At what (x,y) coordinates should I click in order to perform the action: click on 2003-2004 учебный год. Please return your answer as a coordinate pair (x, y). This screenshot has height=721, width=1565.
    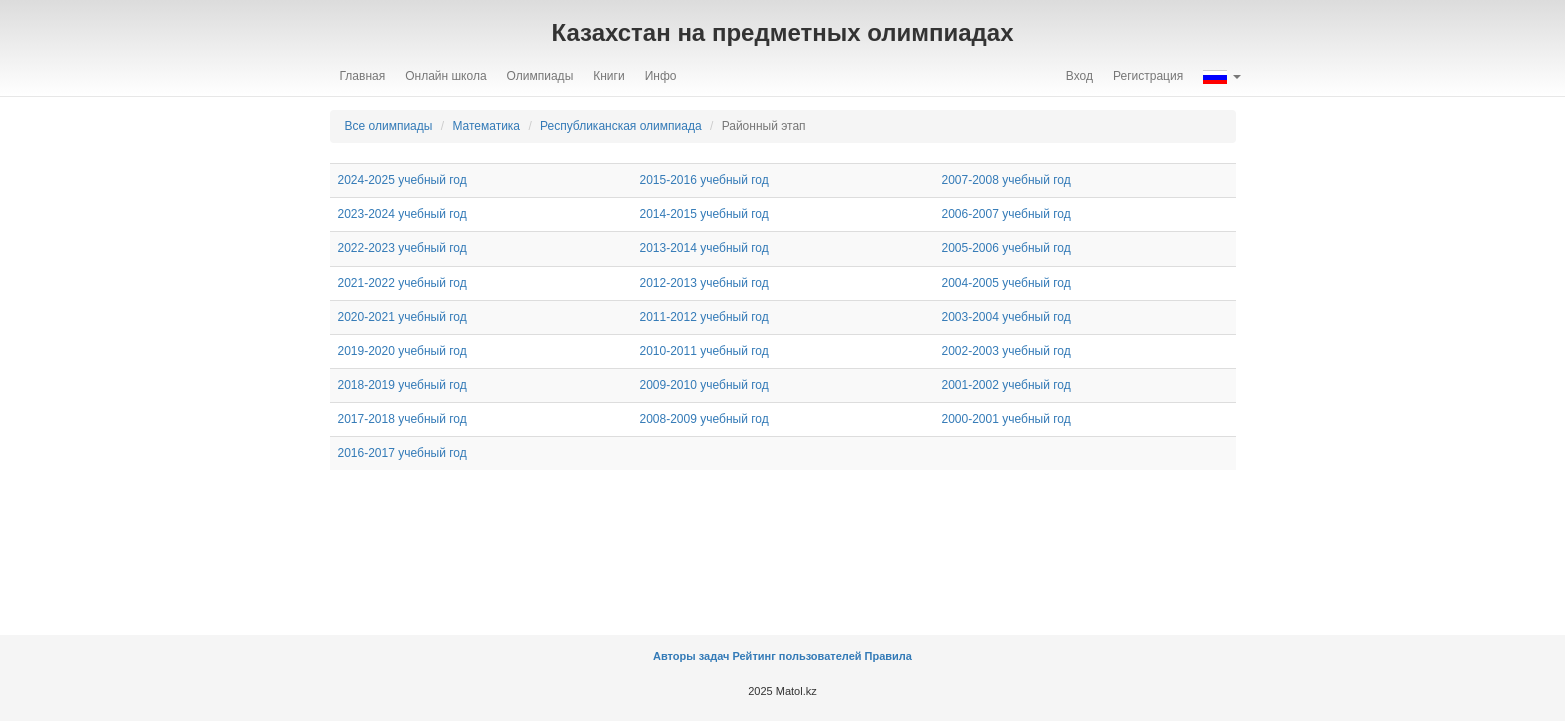
    Looking at the image, I should click on (1006, 317).